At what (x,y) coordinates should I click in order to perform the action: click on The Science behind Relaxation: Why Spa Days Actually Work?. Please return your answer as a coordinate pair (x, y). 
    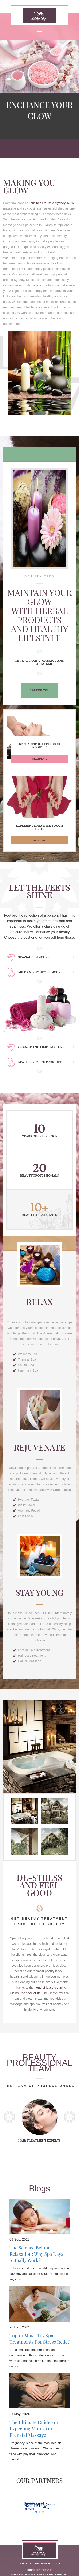
    Looking at the image, I should click on (36, 2253).